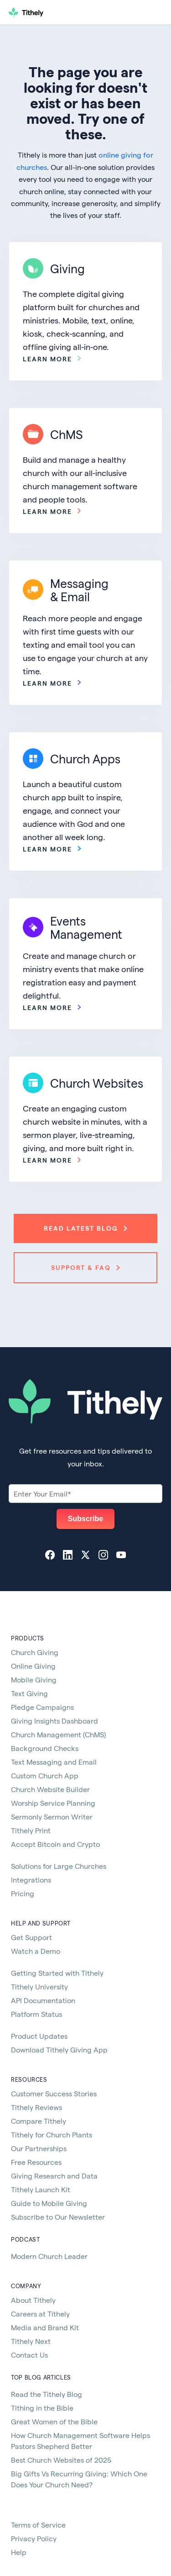  What do you see at coordinates (54, 1720) in the screenshot?
I see `Giving Insights Dashboard` at bounding box center [54, 1720].